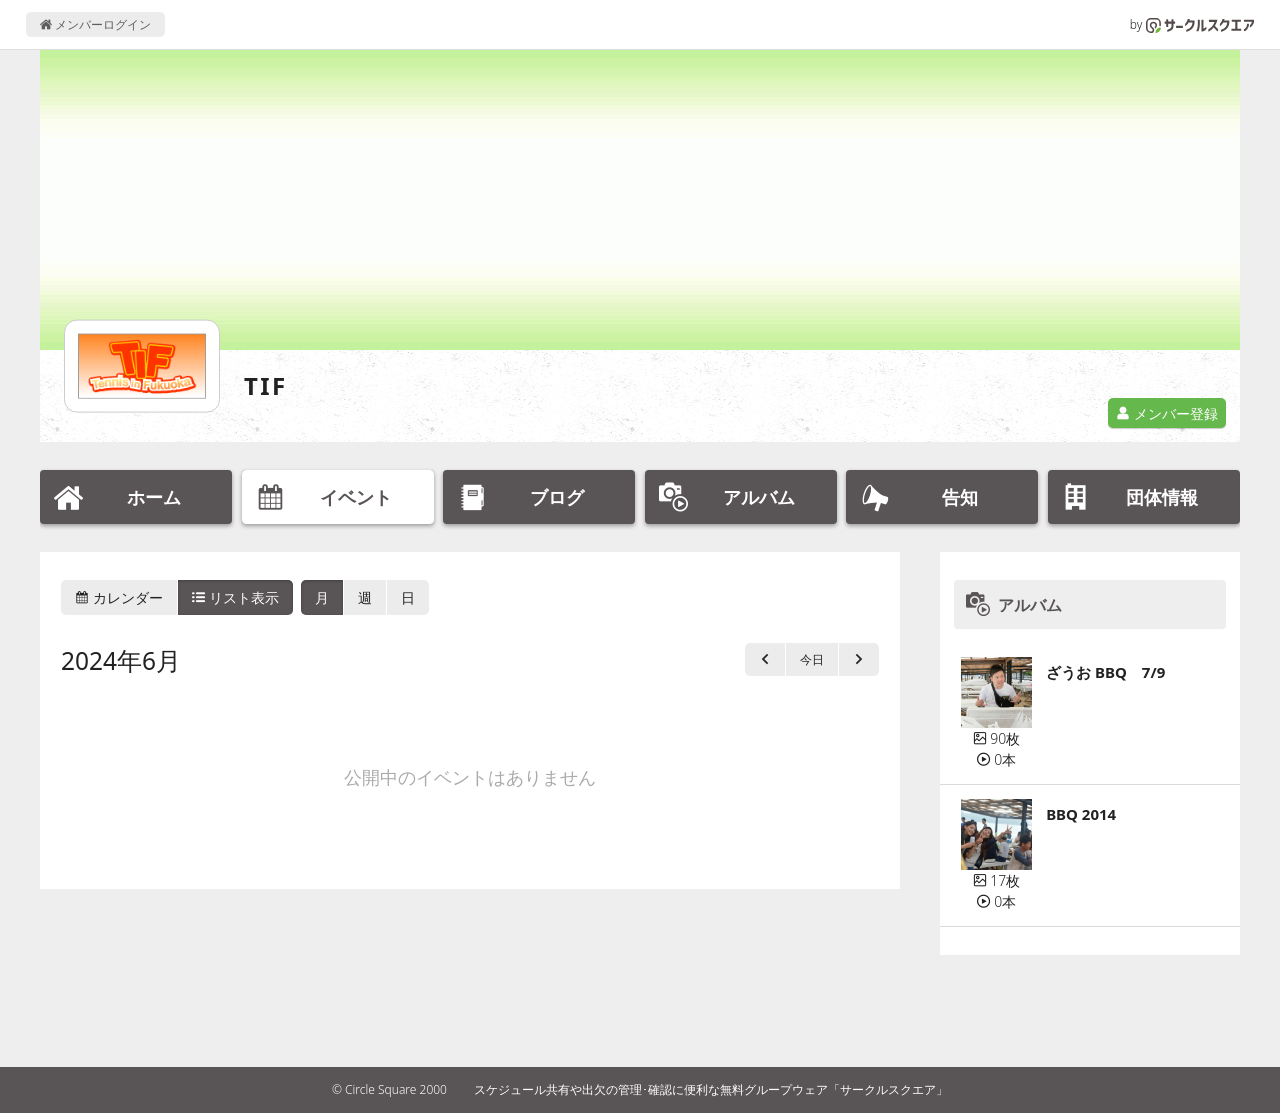  What do you see at coordinates (711, 1089) in the screenshot?
I see `スケジュール共有や出欠の管理･確認に便利な無料グループウェア「サークルスクエア」` at bounding box center [711, 1089].